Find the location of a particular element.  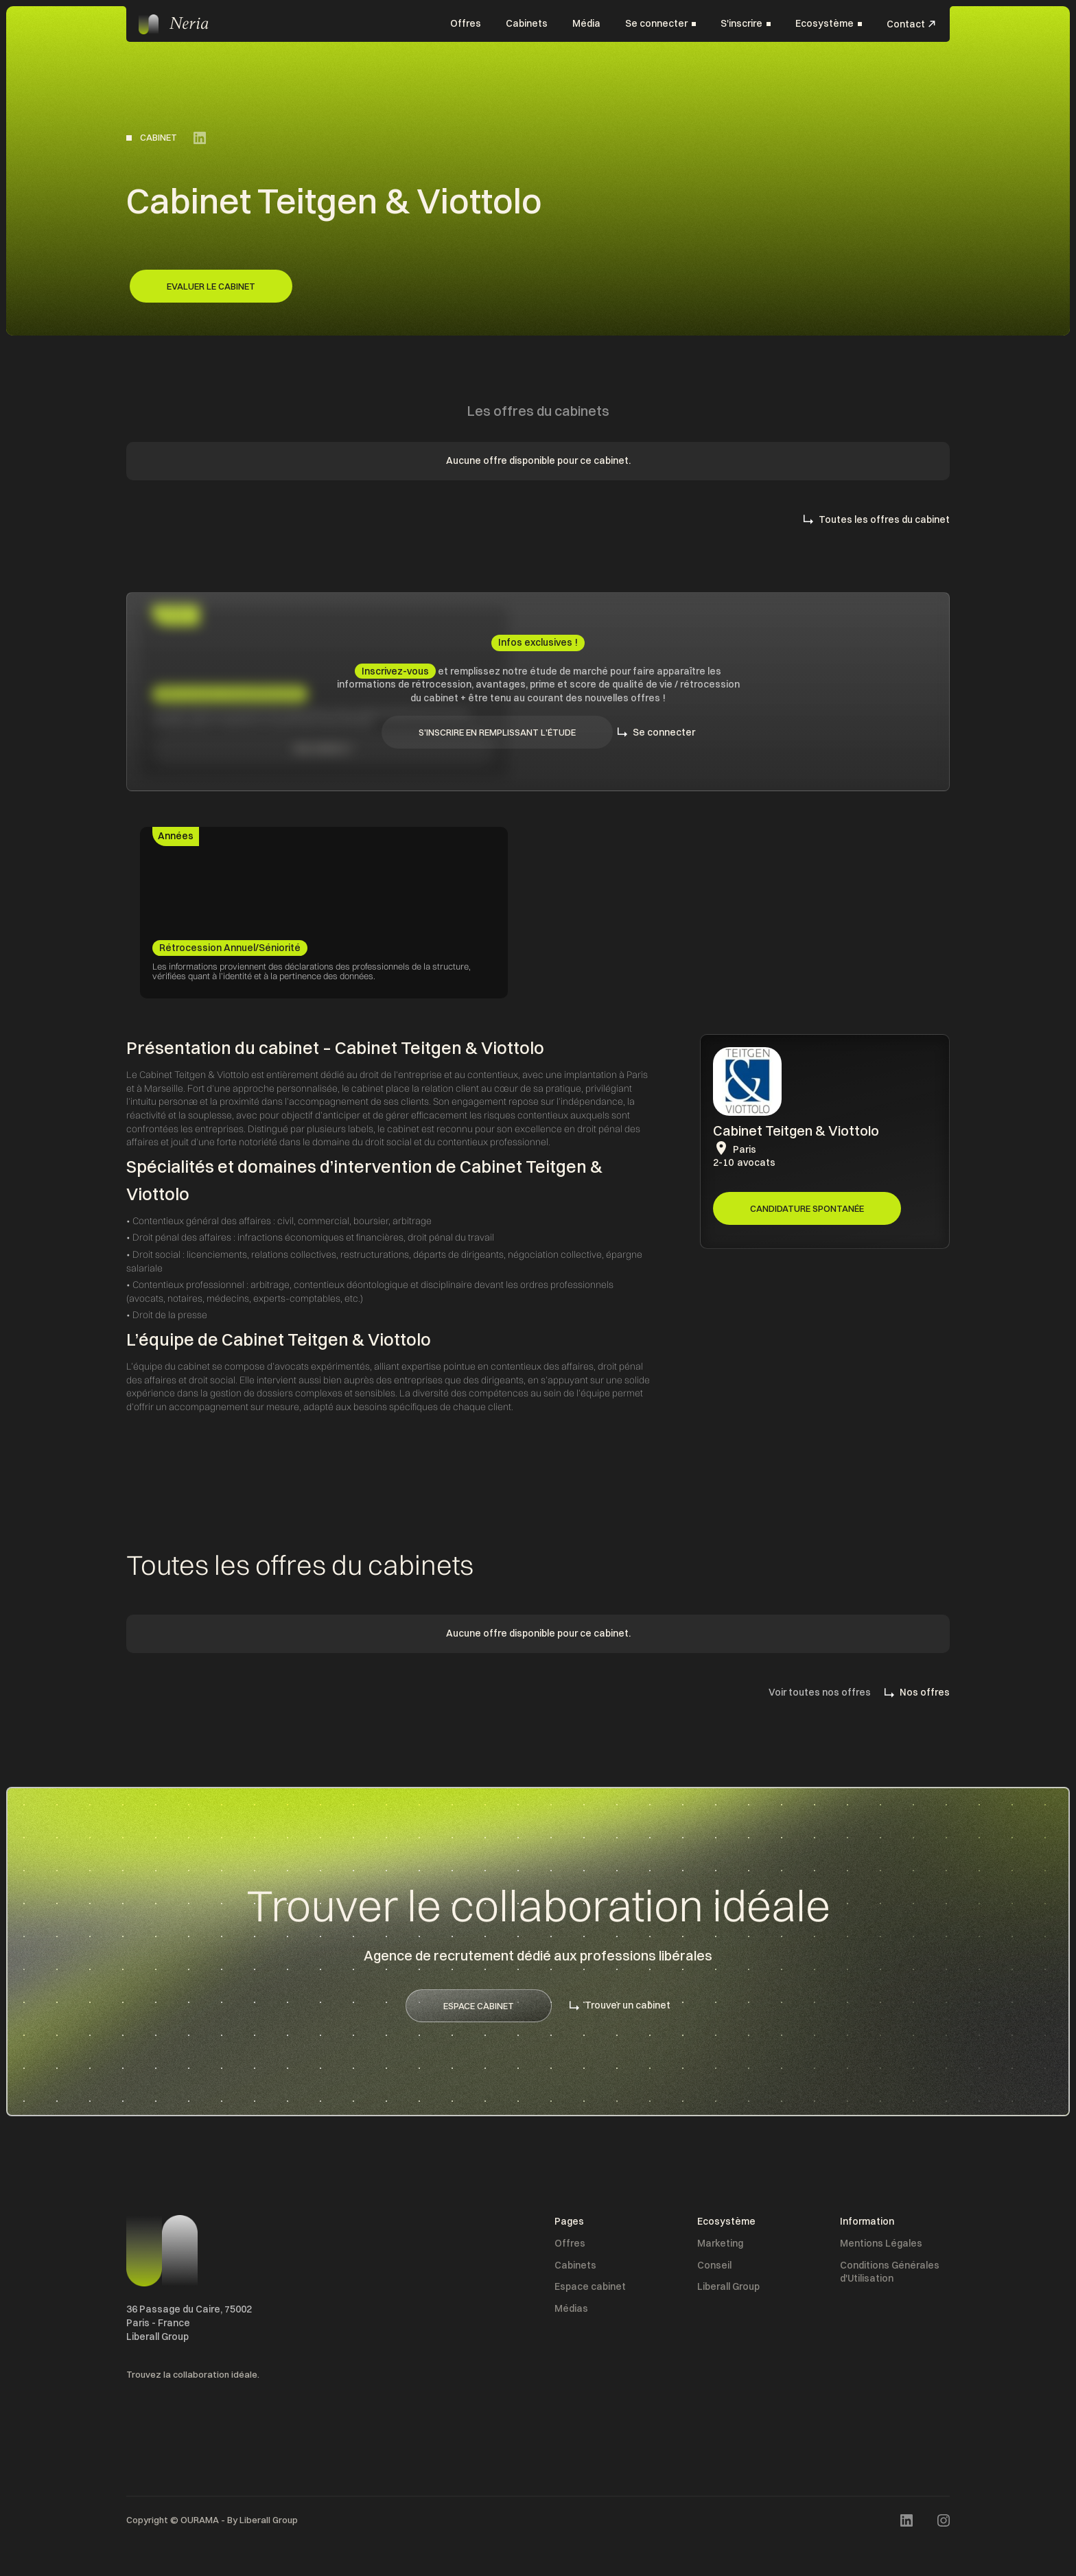

Conseil is located at coordinates (714, 2265).